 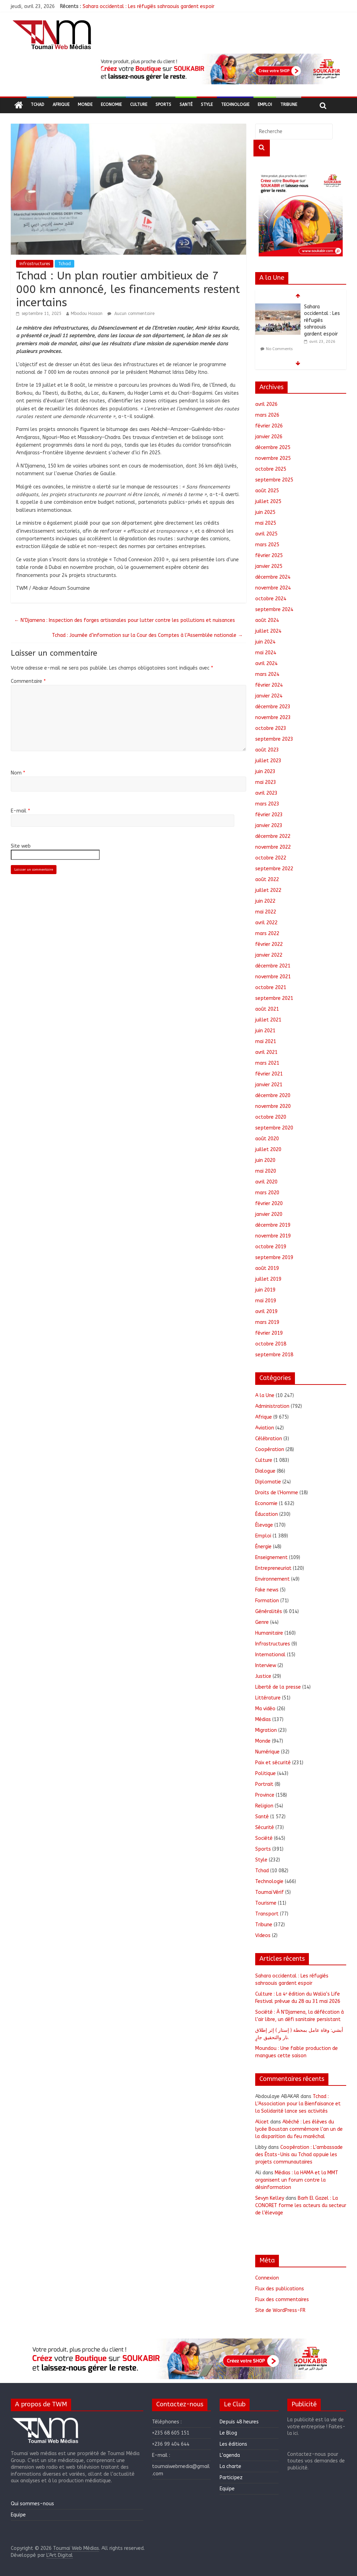 I want to click on août 2025, so click(x=267, y=491).